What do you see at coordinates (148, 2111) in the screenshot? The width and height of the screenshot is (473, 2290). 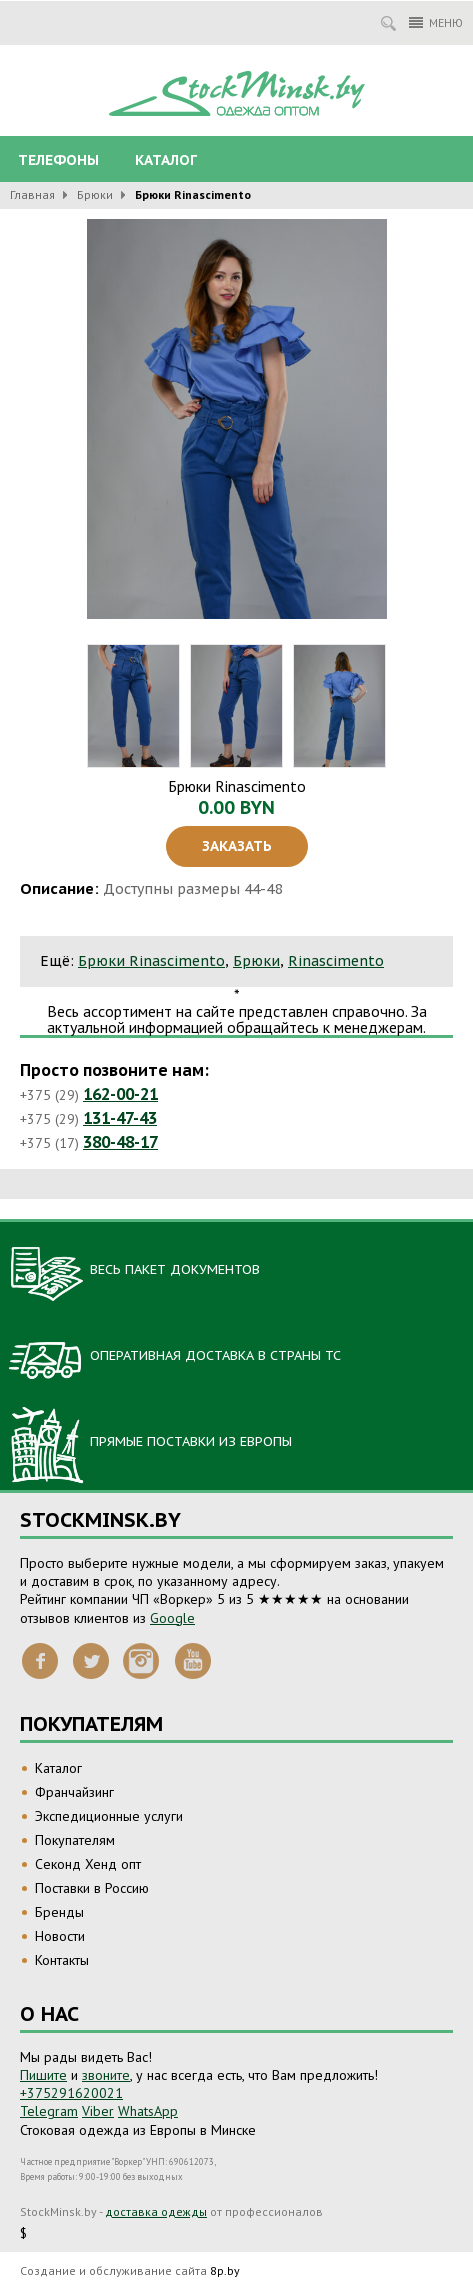 I see `WhatsApp` at bounding box center [148, 2111].